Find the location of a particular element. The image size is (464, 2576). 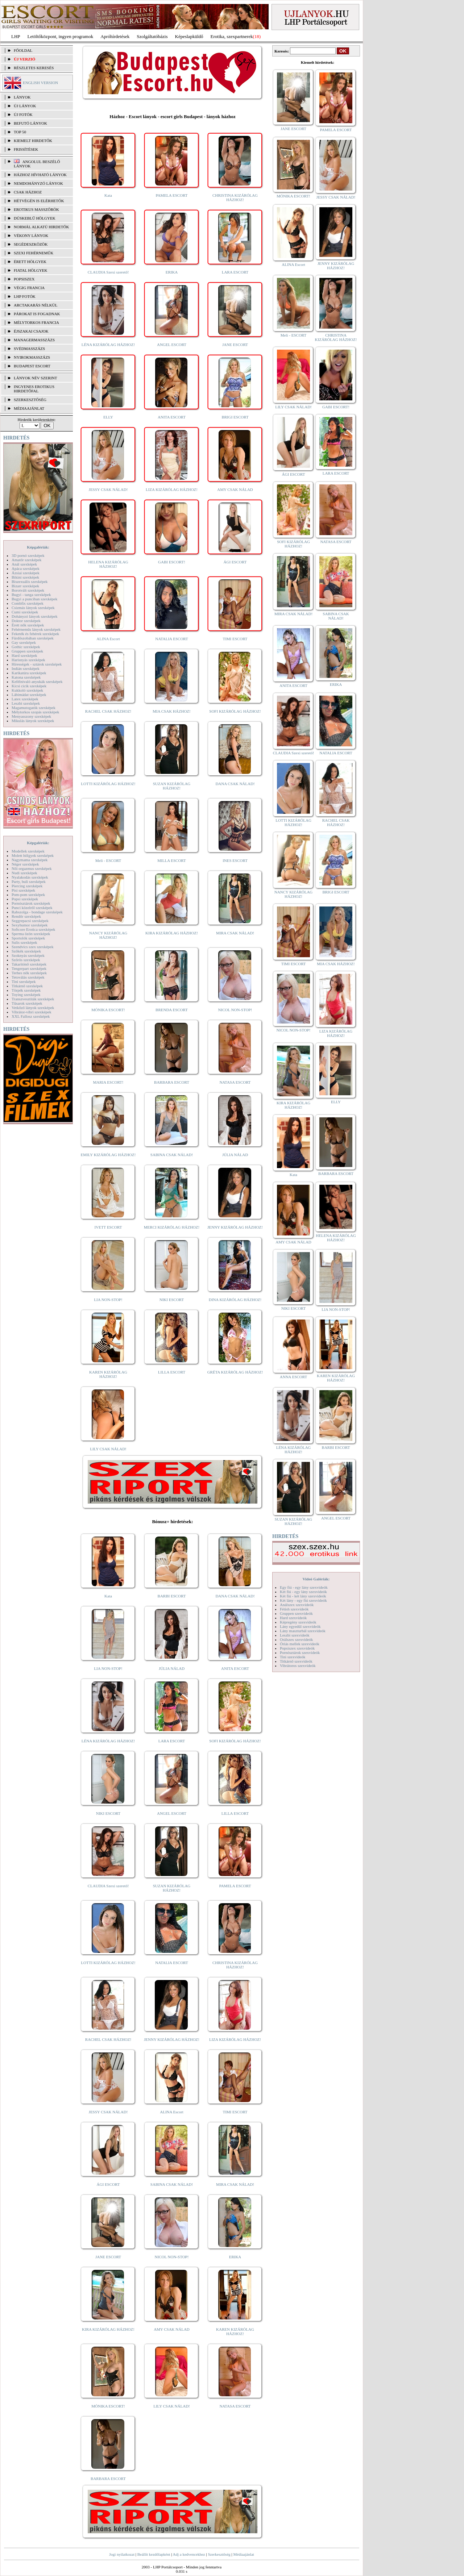

ELLY is located at coordinates (108, 417).